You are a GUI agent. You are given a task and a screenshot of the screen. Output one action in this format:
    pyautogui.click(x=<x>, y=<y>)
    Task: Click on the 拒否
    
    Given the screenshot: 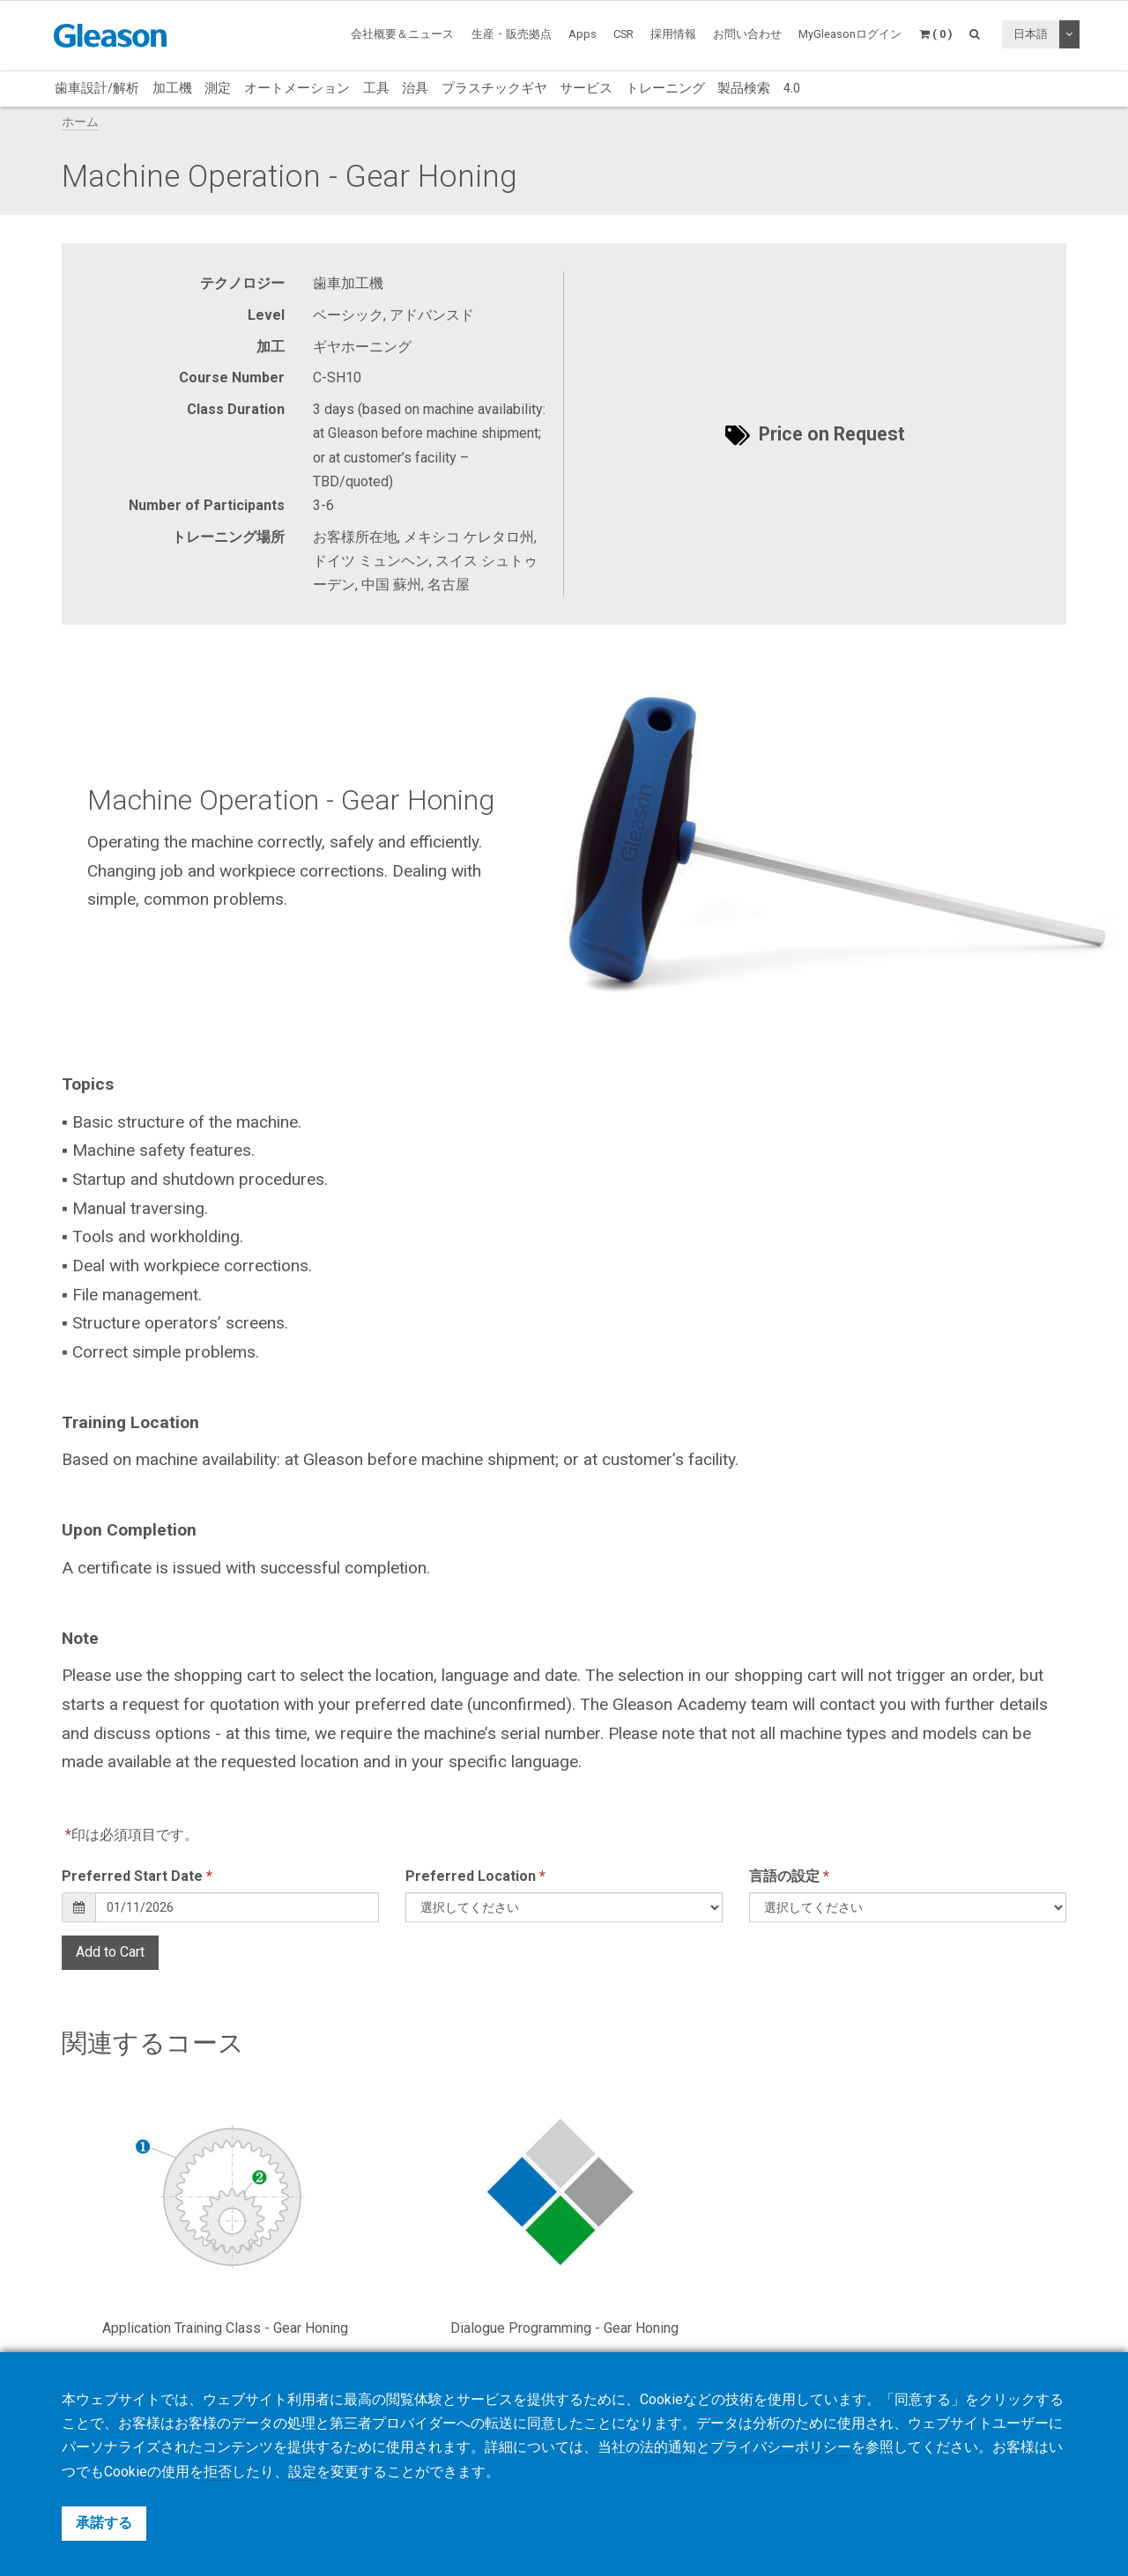 What is the action you would take?
    pyautogui.click(x=218, y=2472)
    